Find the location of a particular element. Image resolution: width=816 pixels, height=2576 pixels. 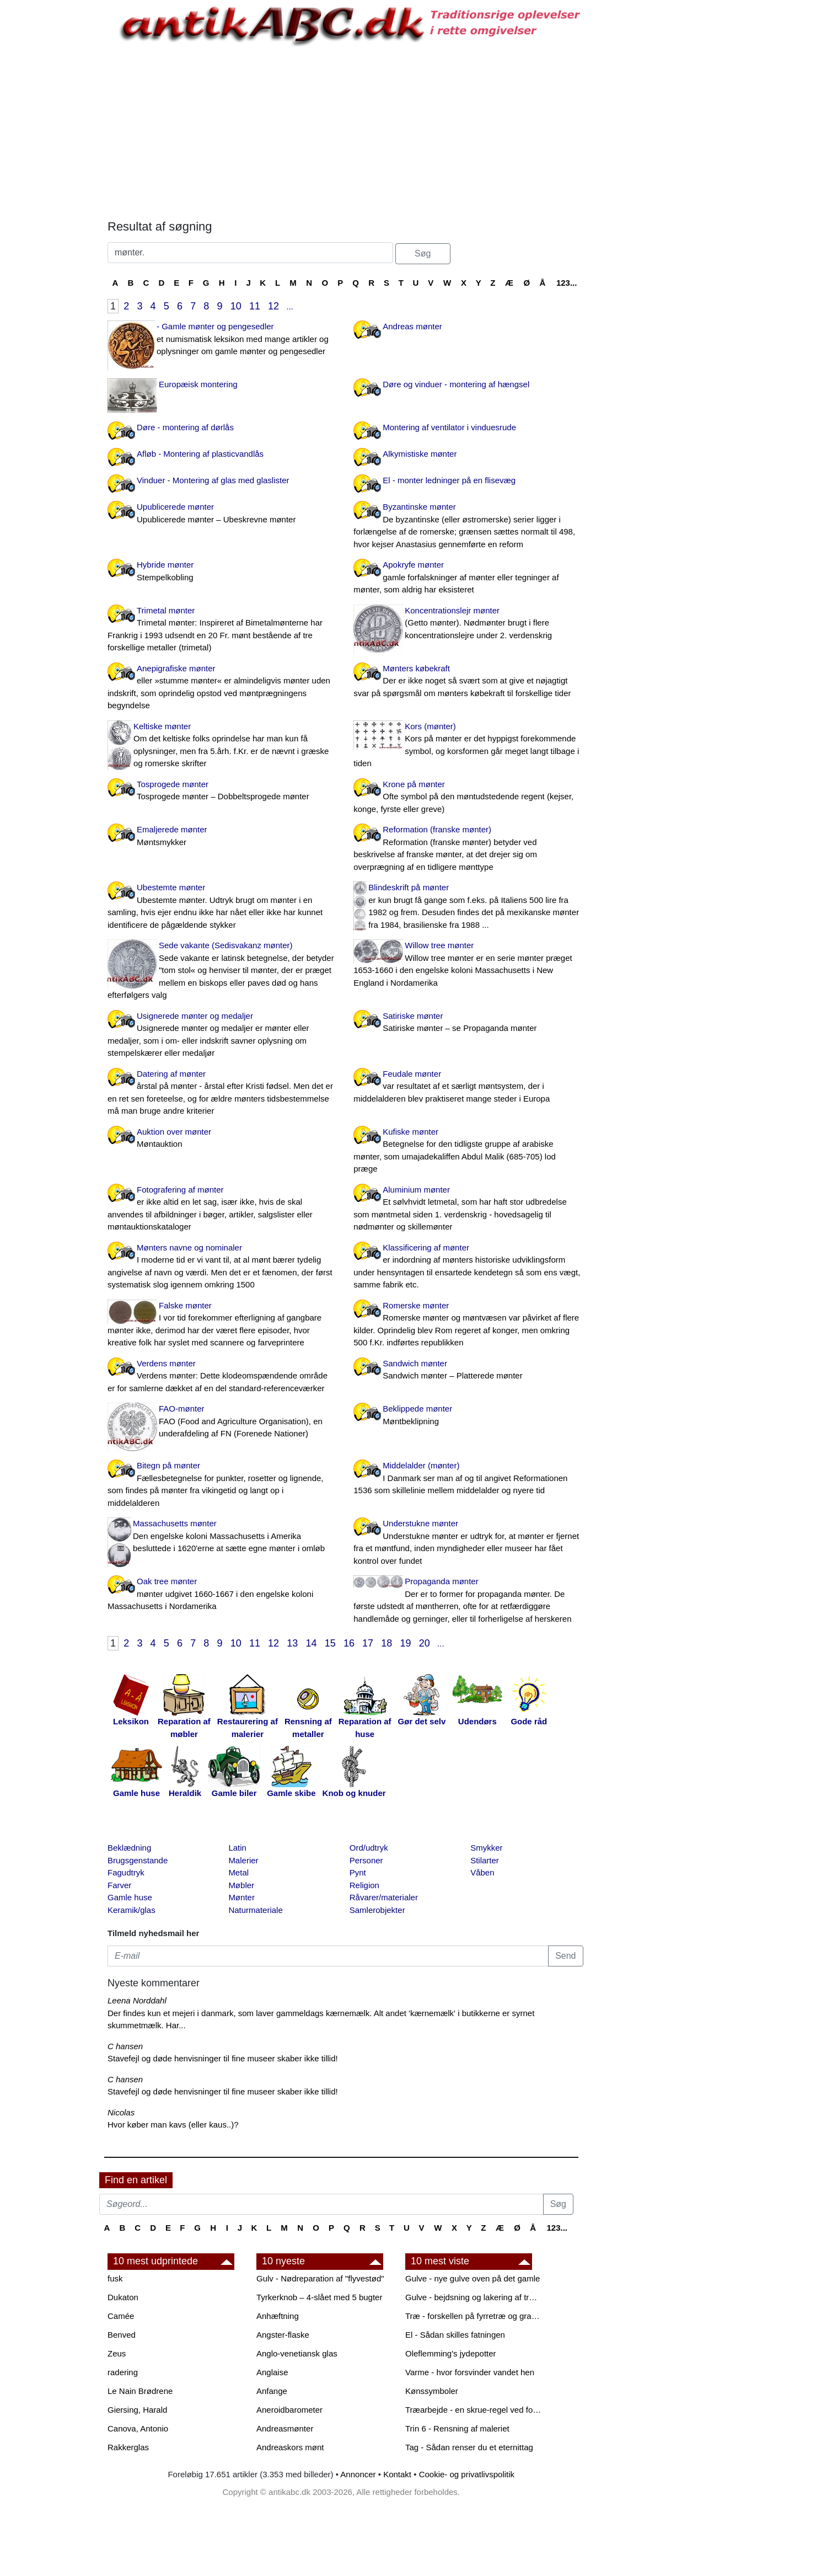

Alkymistiske mønter is located at coordinates (420, 453).